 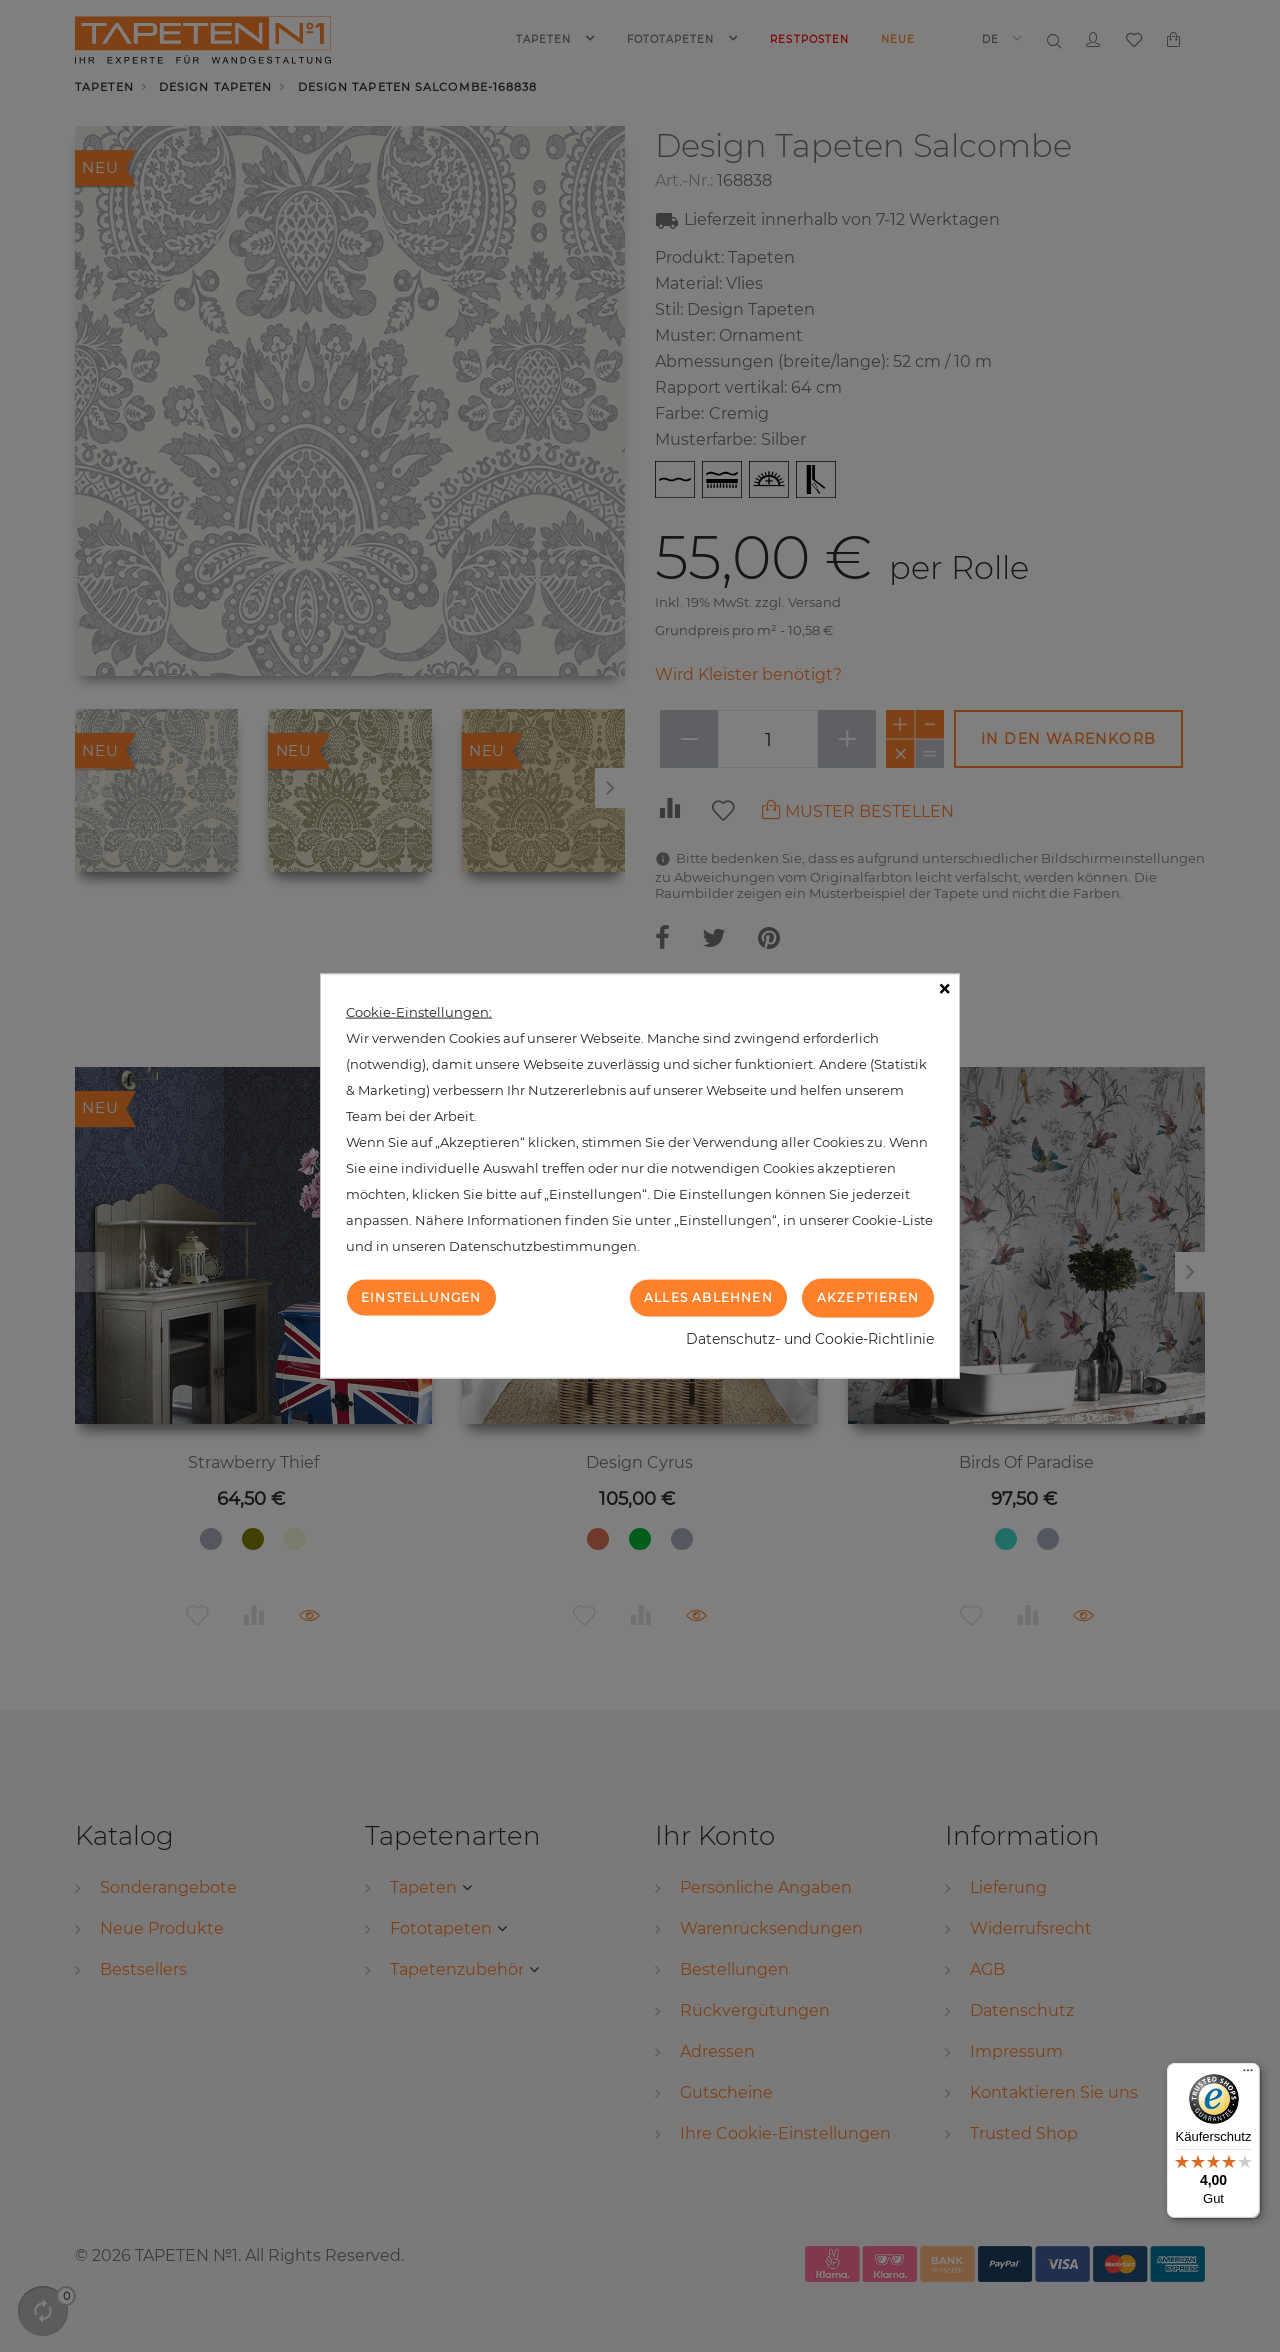 I want to click on [Menü], so click(x=1248, y=2075).